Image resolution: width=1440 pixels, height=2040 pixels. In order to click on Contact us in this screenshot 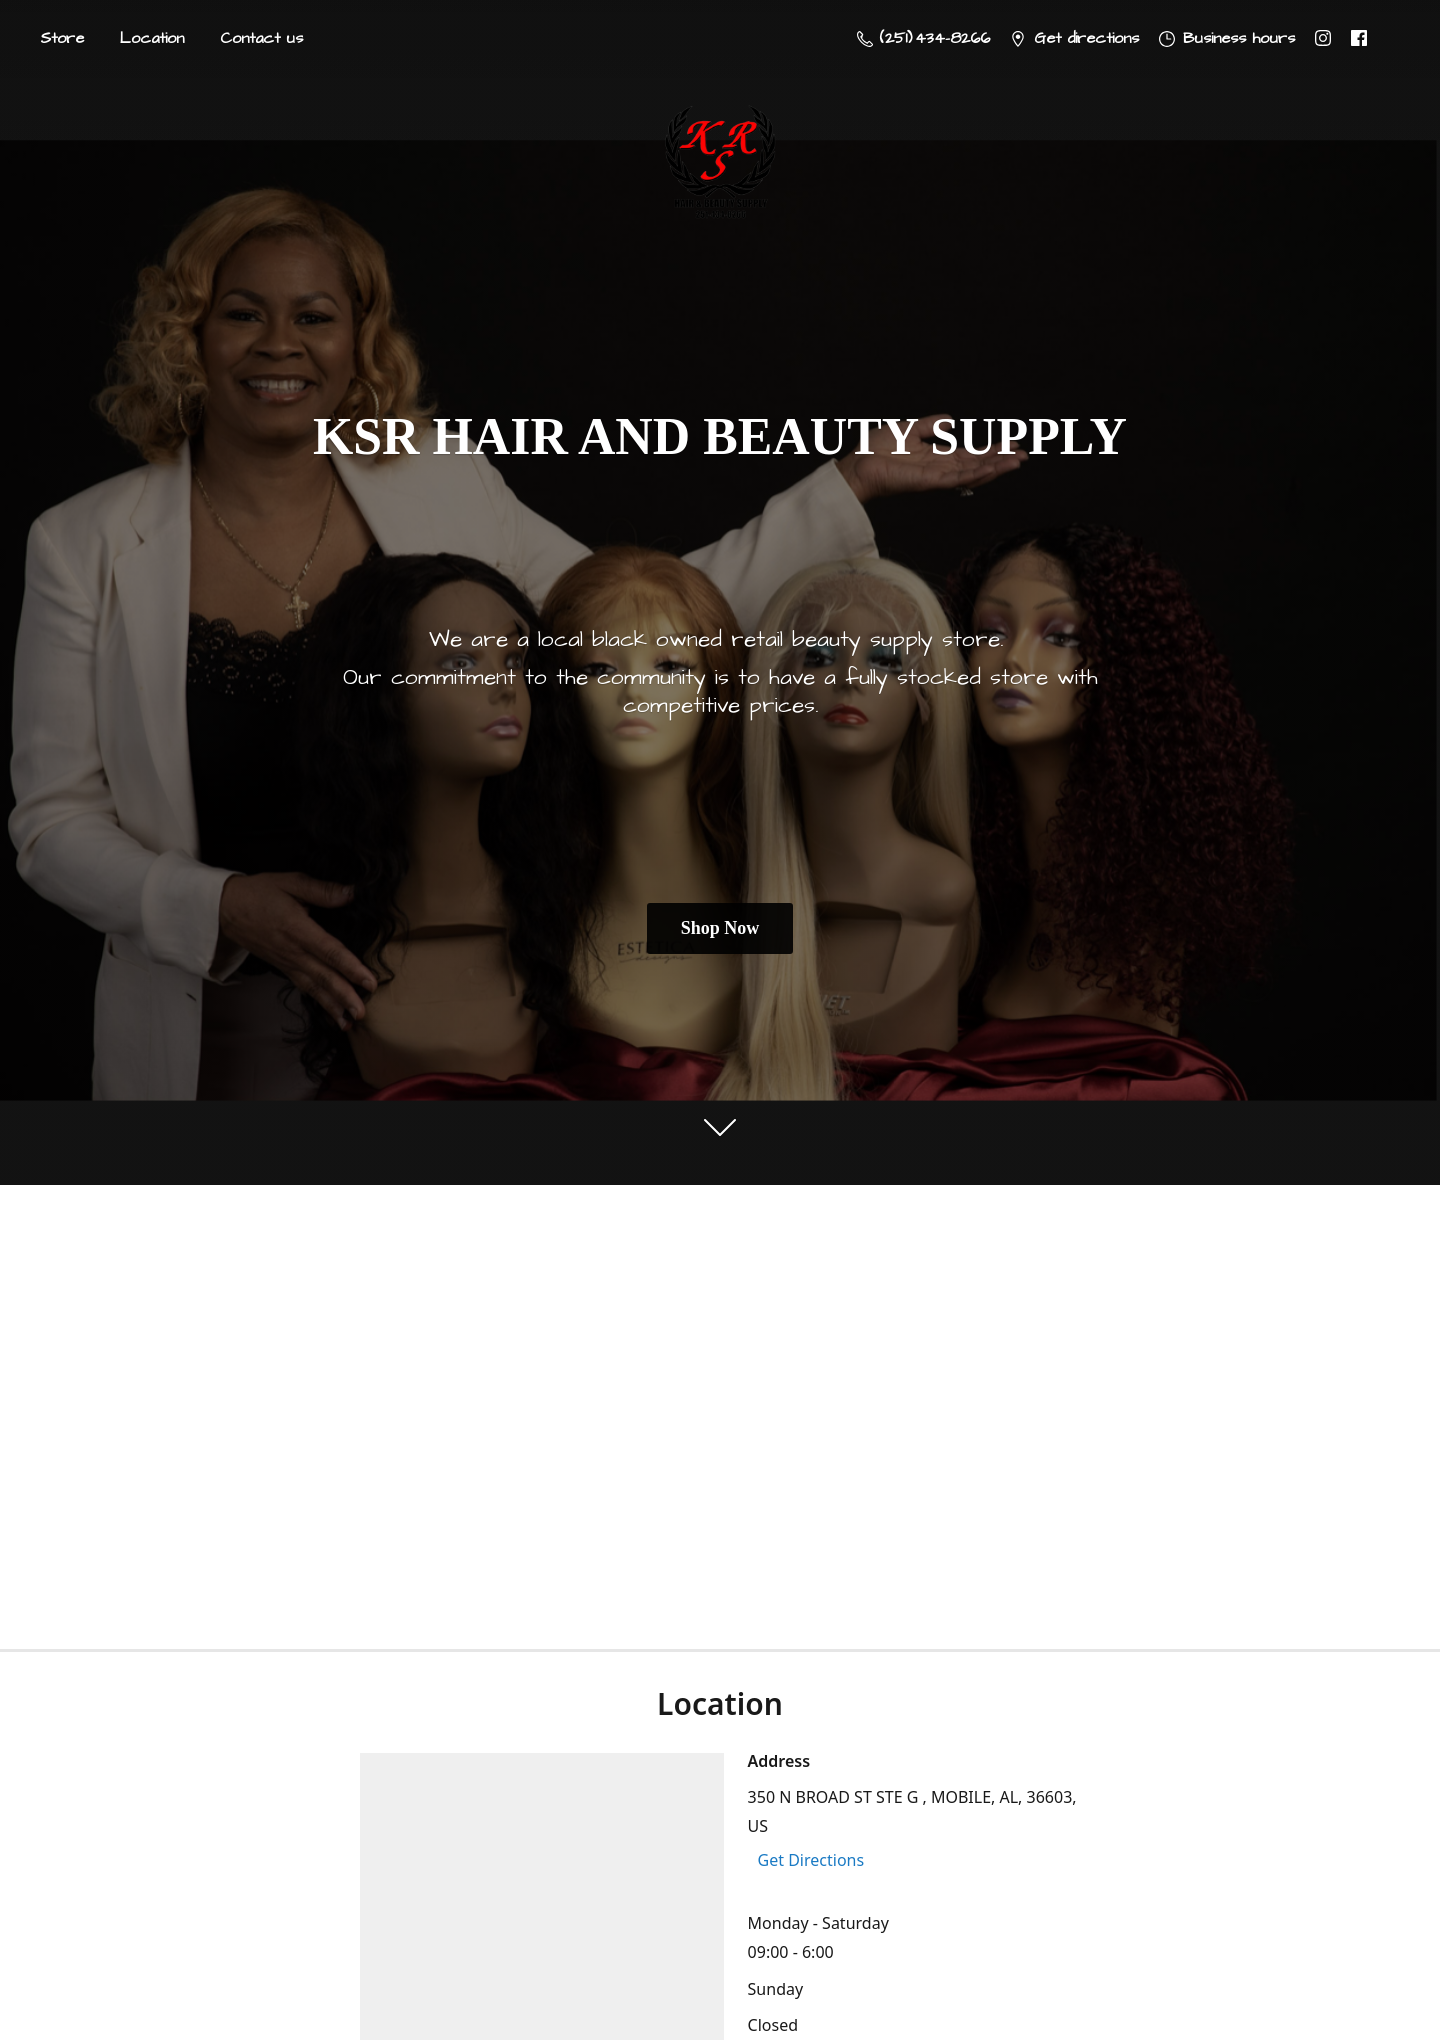, I will do `click(261, 38)`.